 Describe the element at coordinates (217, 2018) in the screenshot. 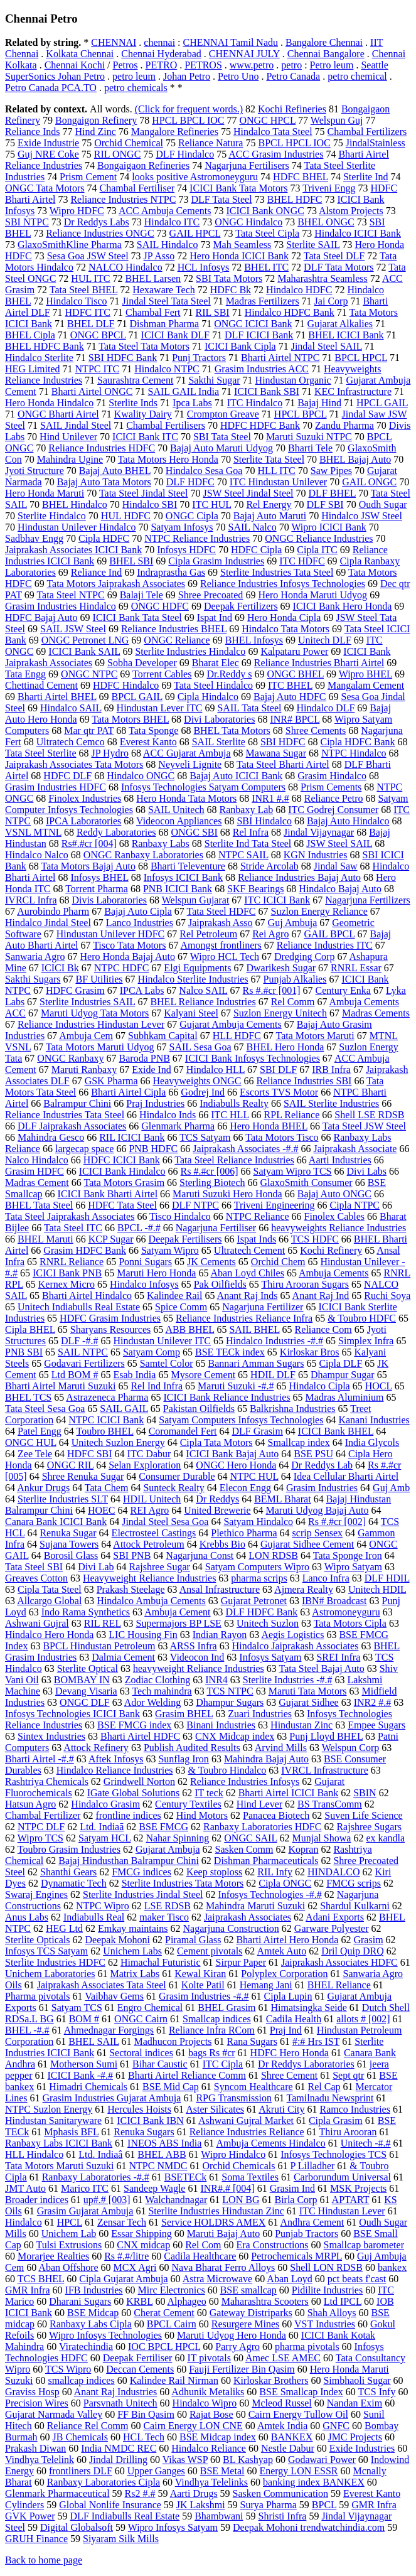

I see `Smallcap indices` at that location.